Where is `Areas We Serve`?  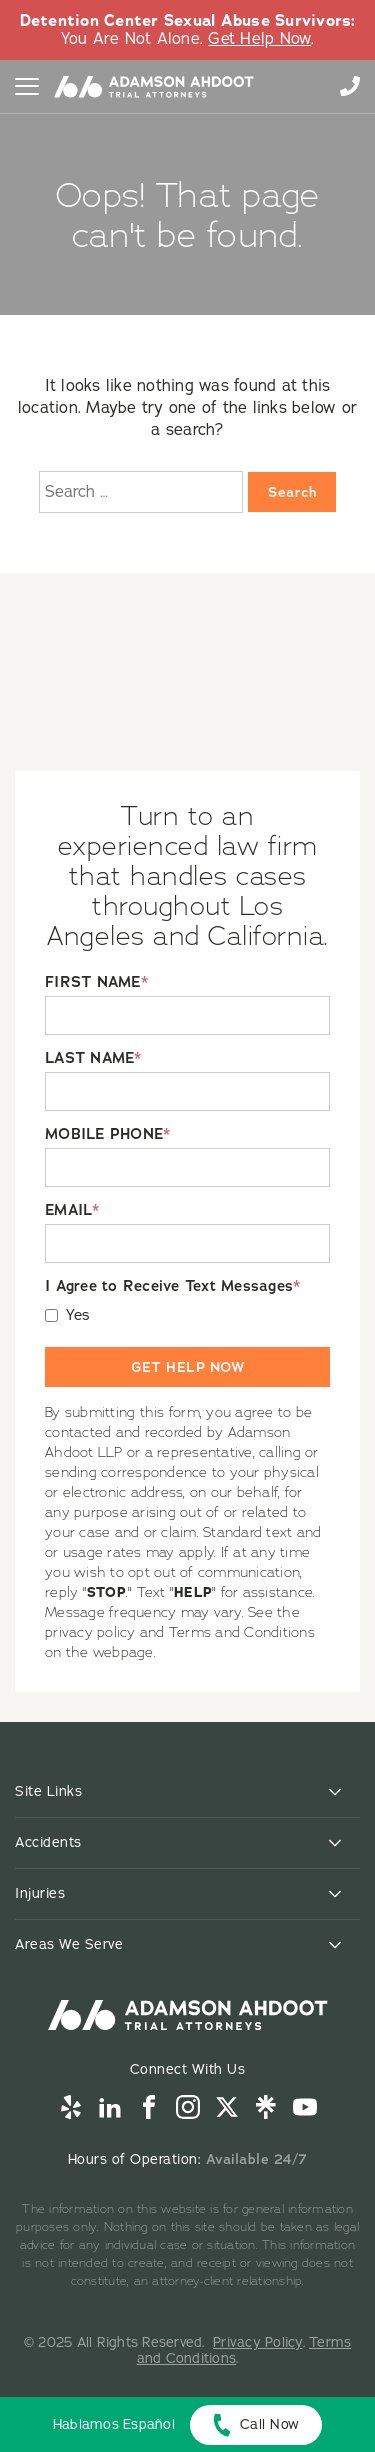
Areas We Serve is located at coordinates (69, 1944).